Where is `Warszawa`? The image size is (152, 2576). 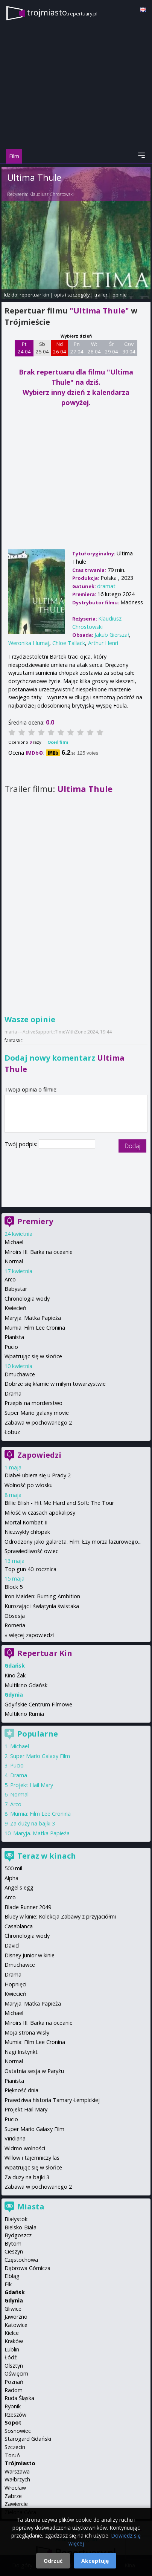 Warszawa is located at coordinates (17, 2471).